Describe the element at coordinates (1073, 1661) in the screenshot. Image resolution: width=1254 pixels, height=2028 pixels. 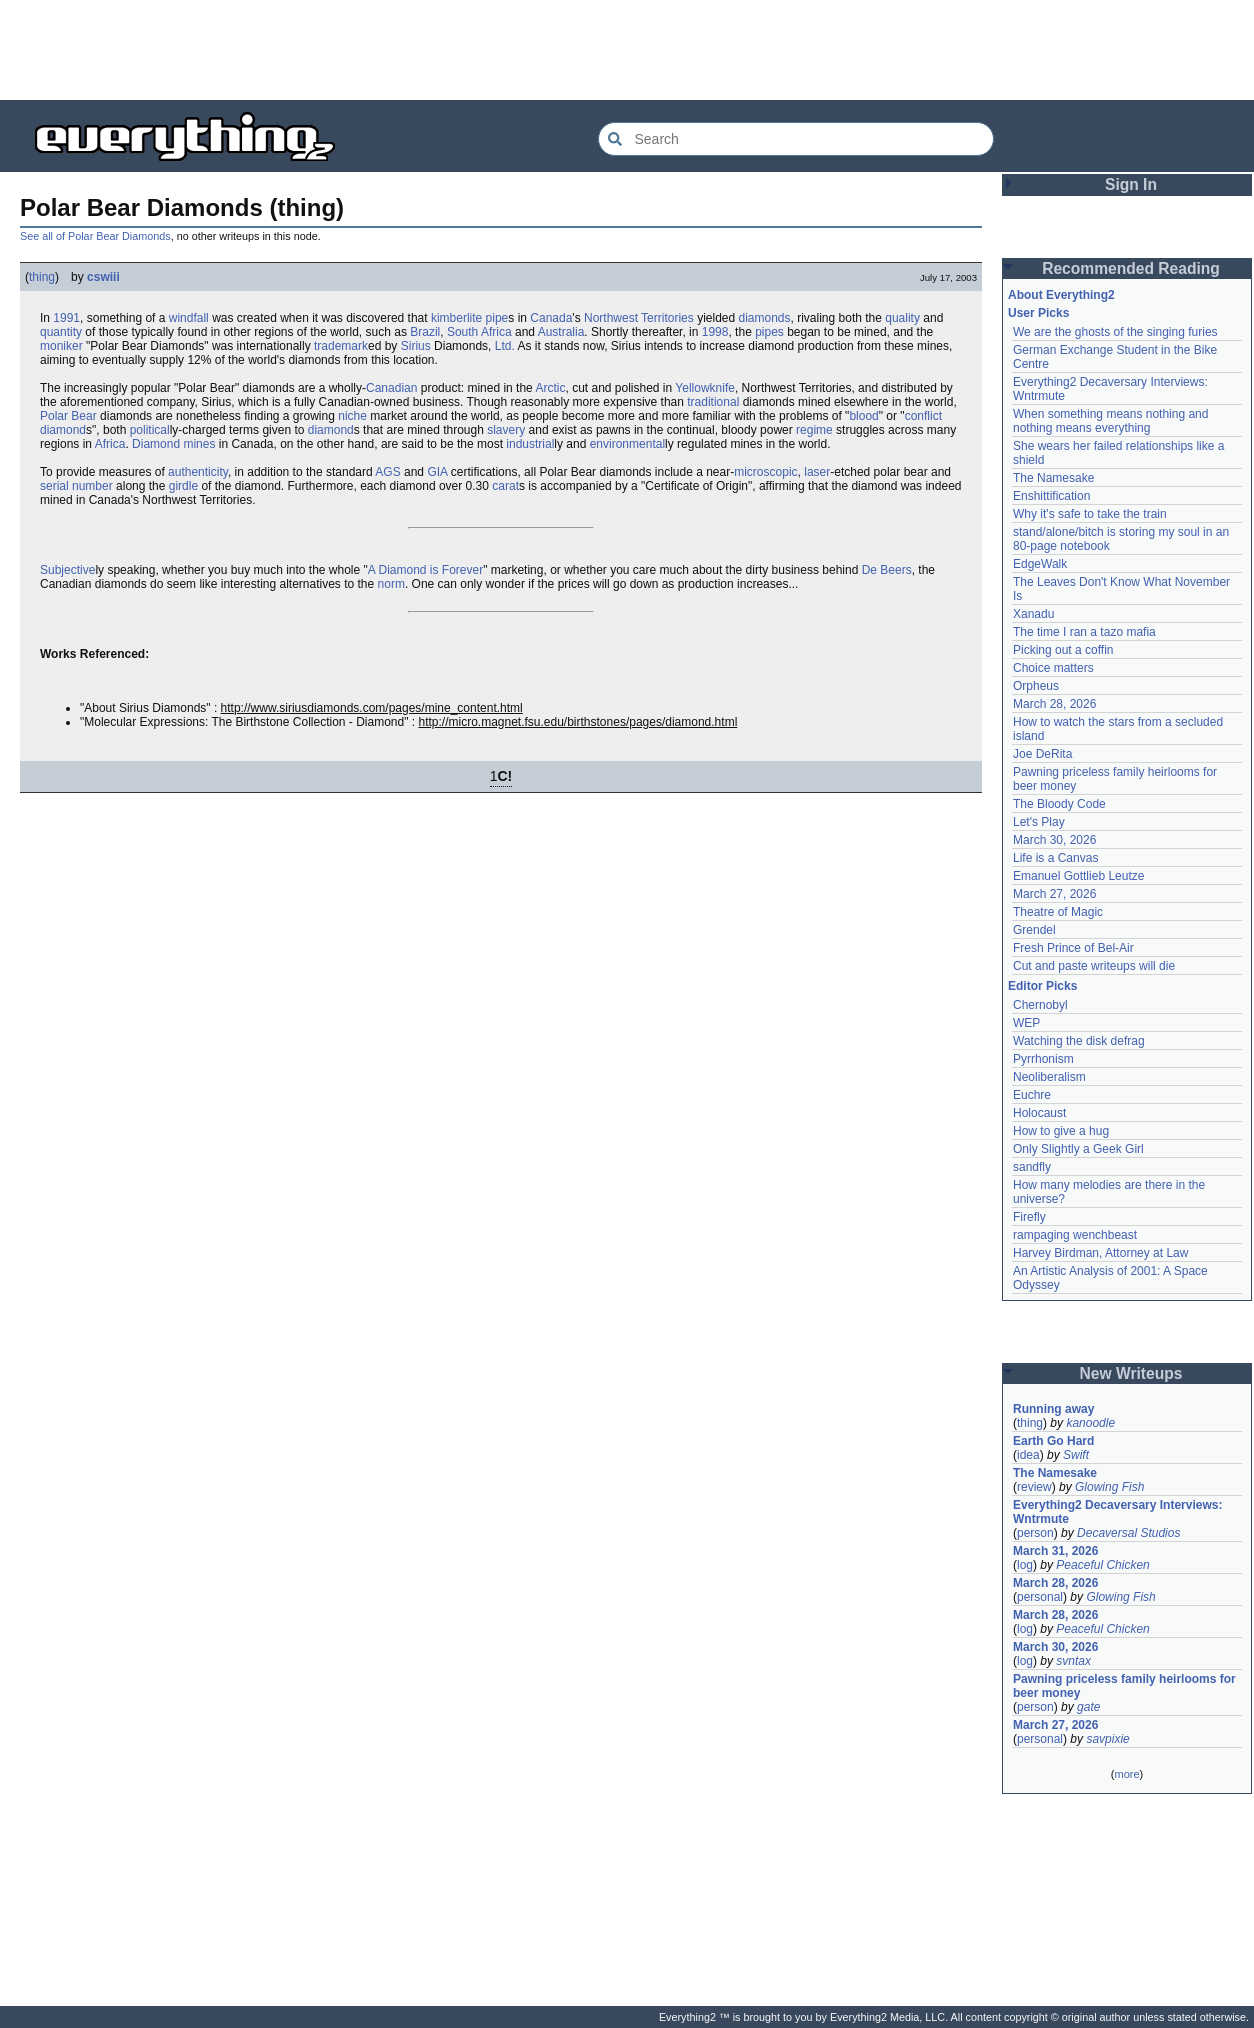
I see `svntax` at that location.